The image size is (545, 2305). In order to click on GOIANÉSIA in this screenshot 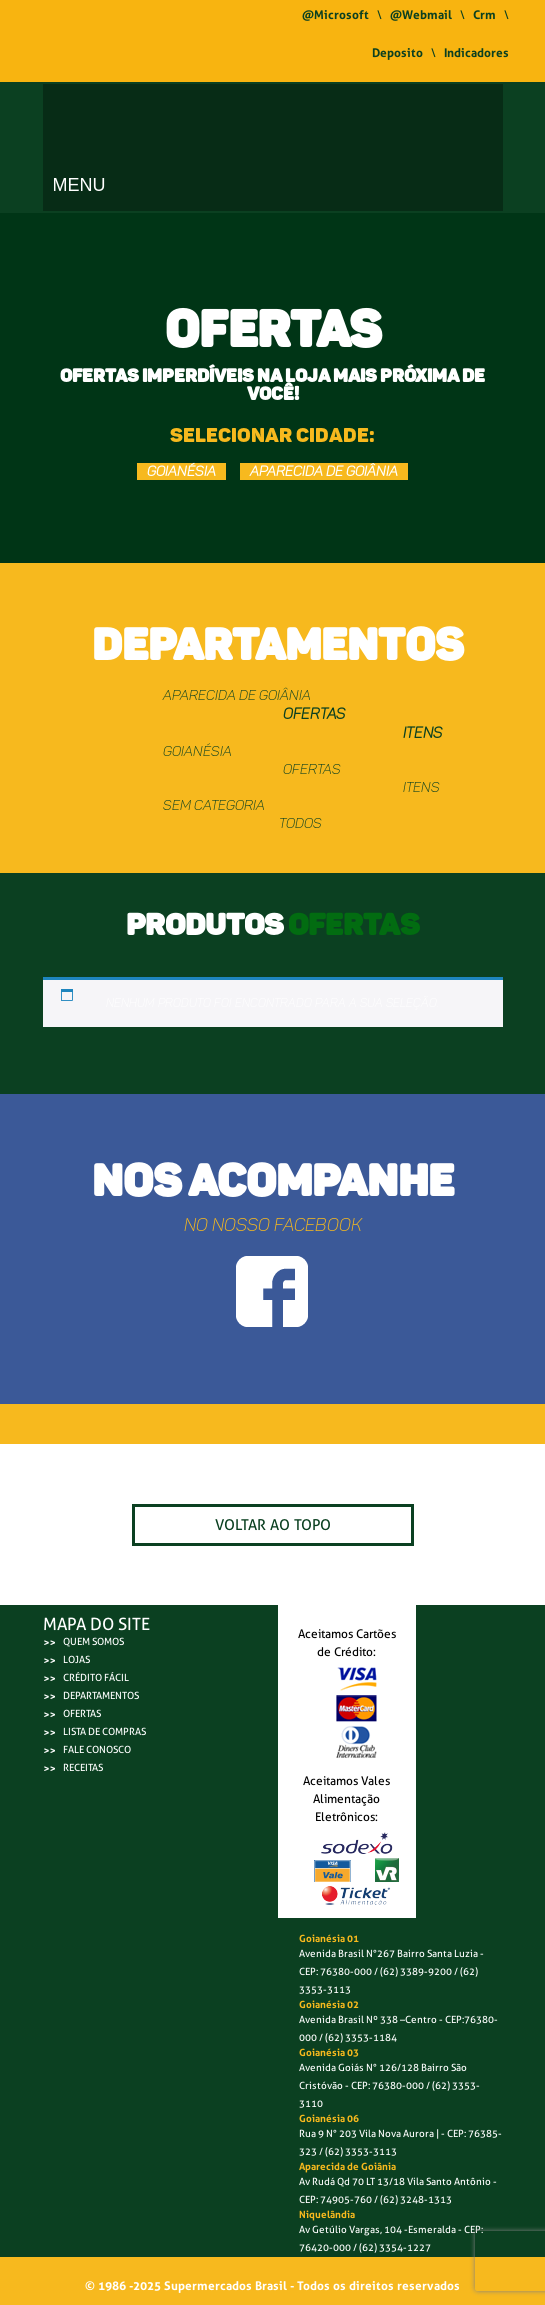, I will do `click(181, 471)`.